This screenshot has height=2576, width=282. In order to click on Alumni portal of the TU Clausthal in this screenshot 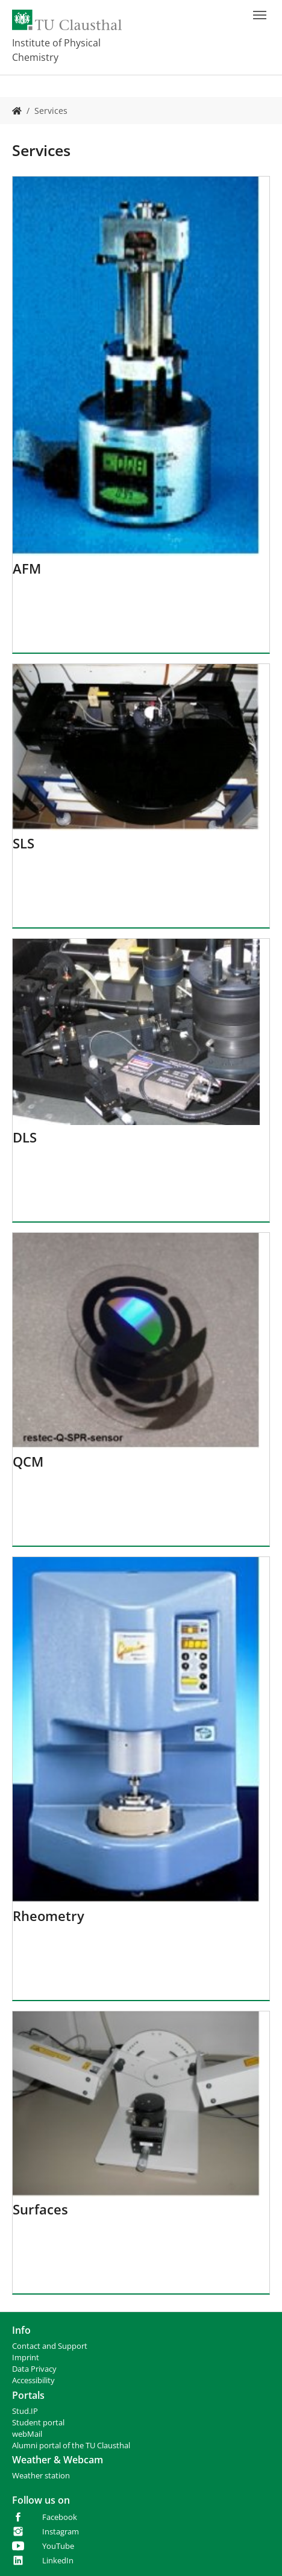, I will do `click(71, 2445)`.